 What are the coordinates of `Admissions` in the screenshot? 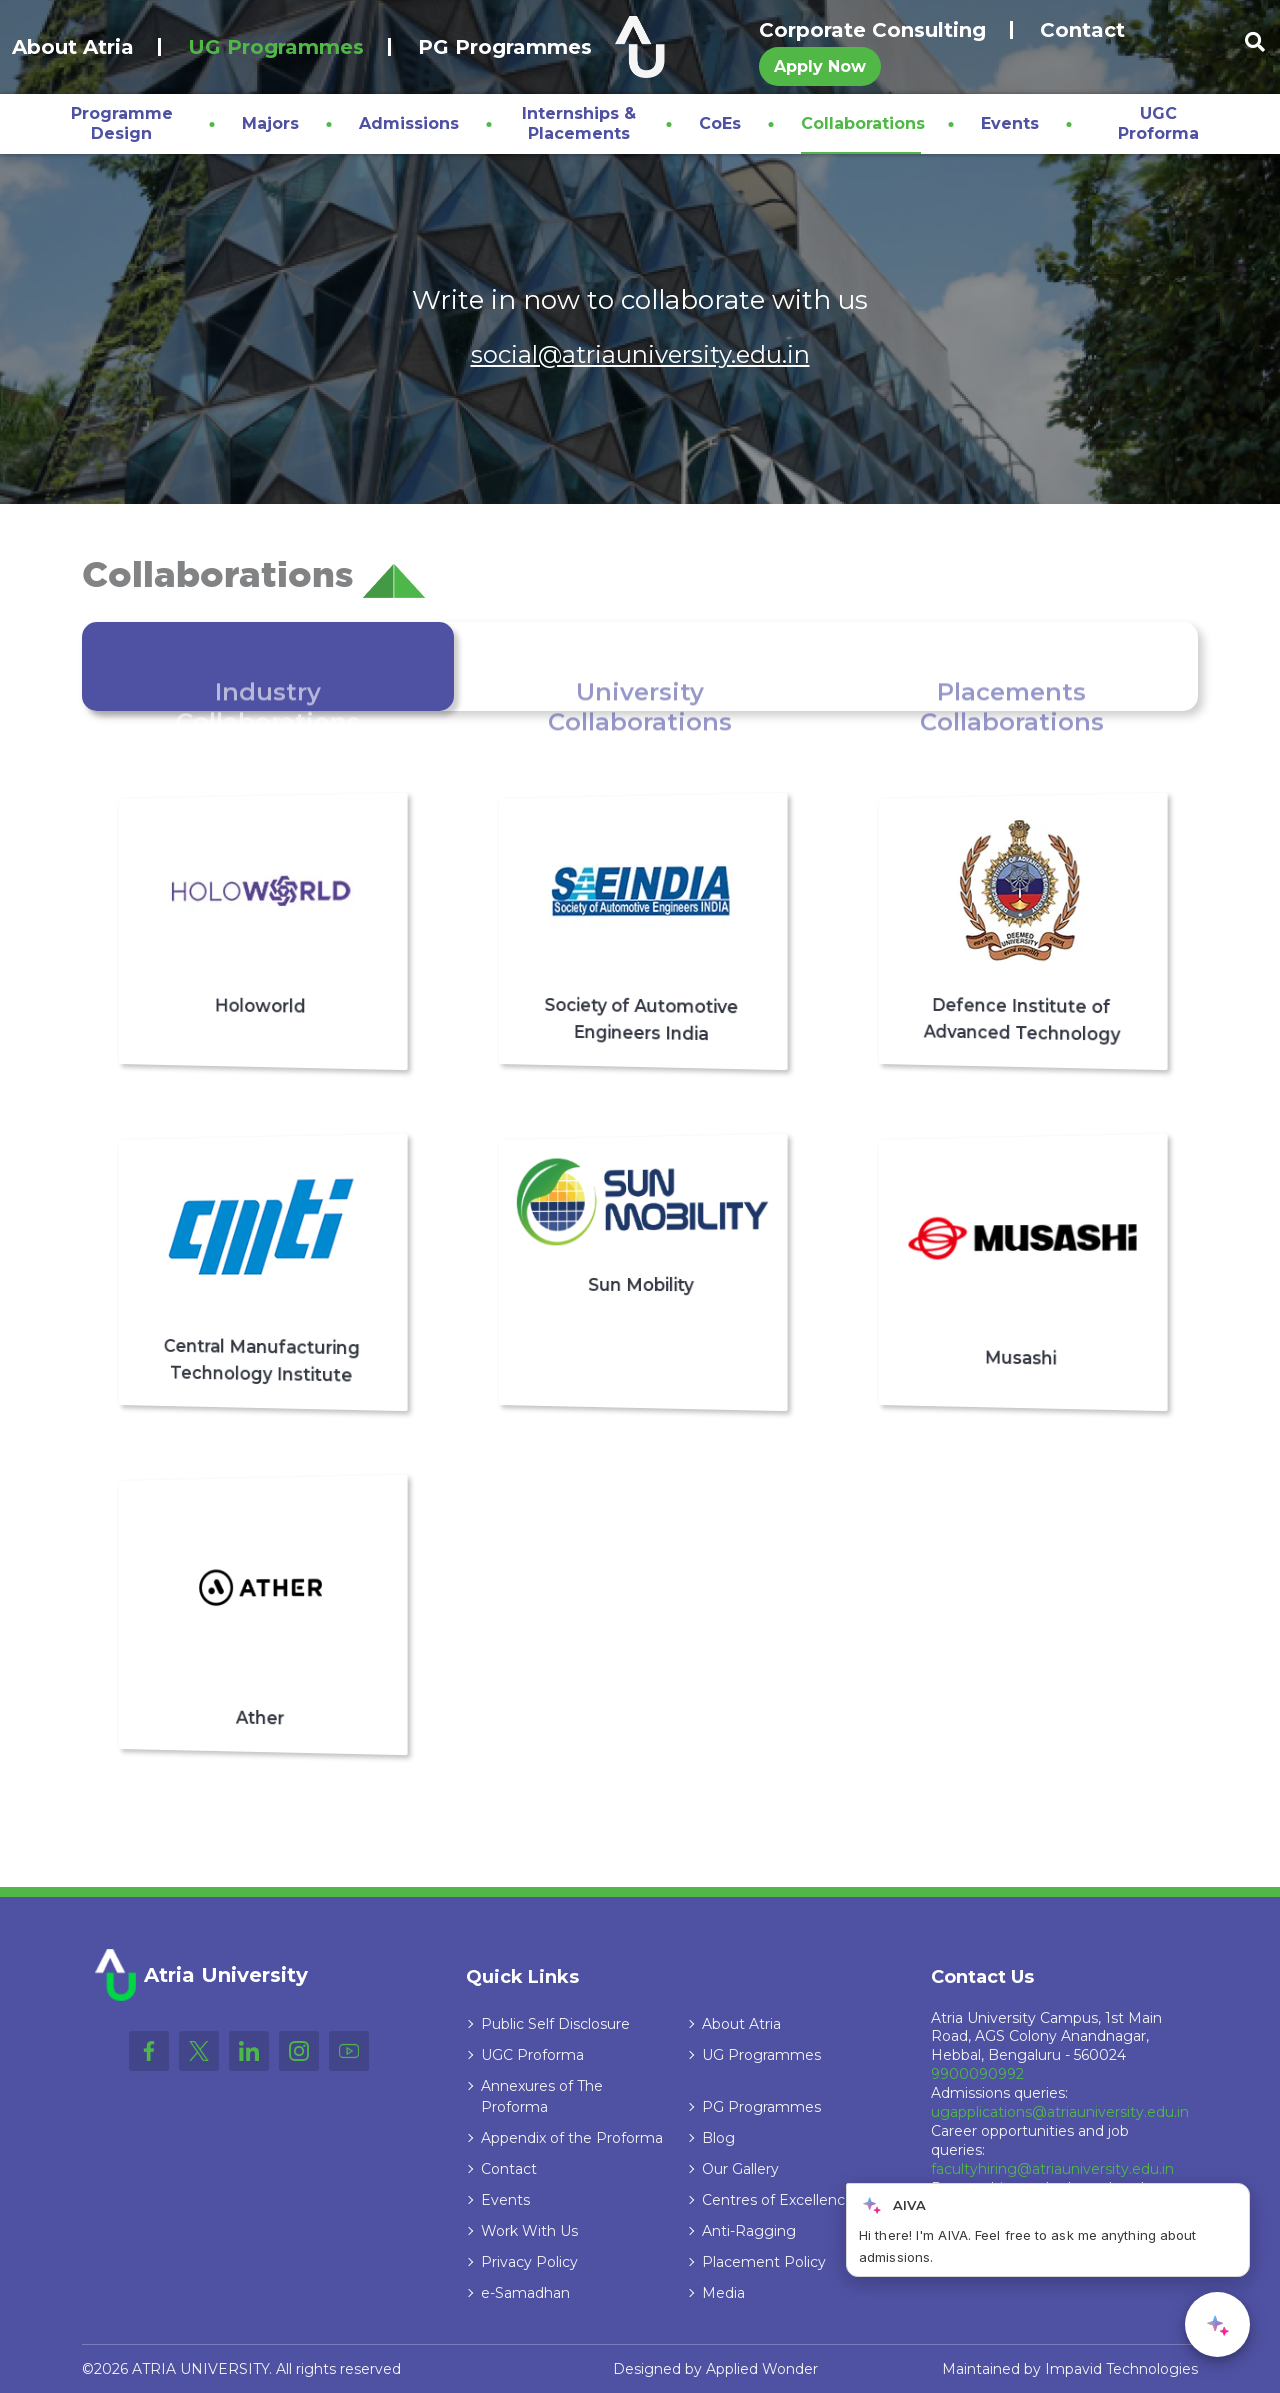 It's located at (409, 123).